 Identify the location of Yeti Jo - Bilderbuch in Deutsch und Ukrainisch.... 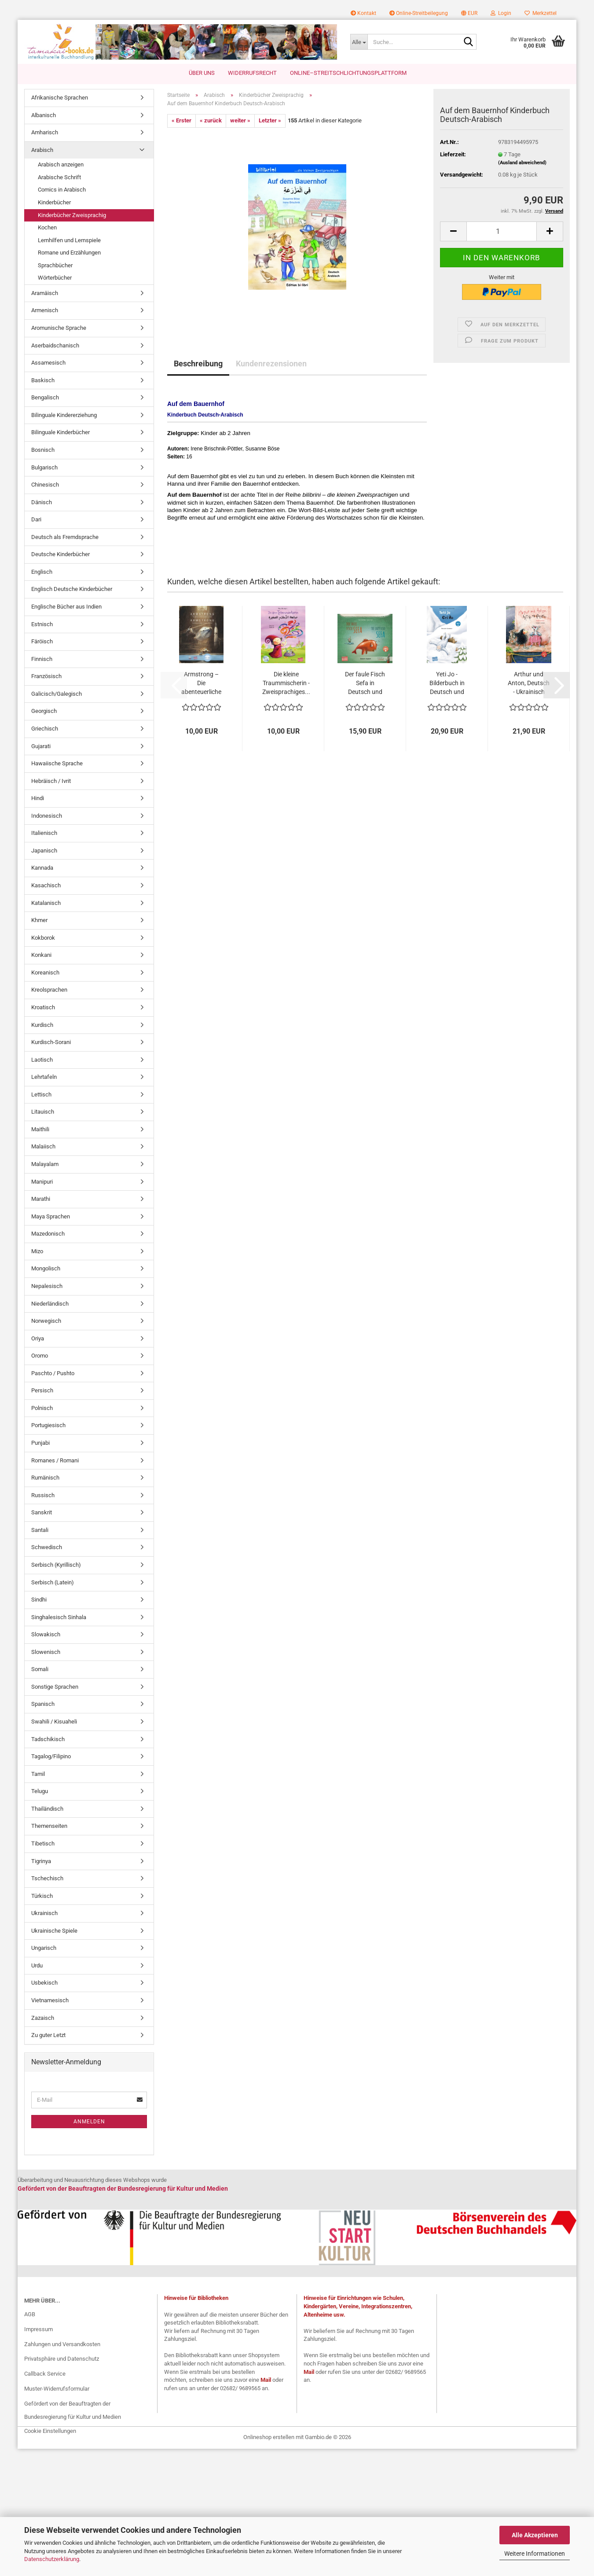
(447, 683).